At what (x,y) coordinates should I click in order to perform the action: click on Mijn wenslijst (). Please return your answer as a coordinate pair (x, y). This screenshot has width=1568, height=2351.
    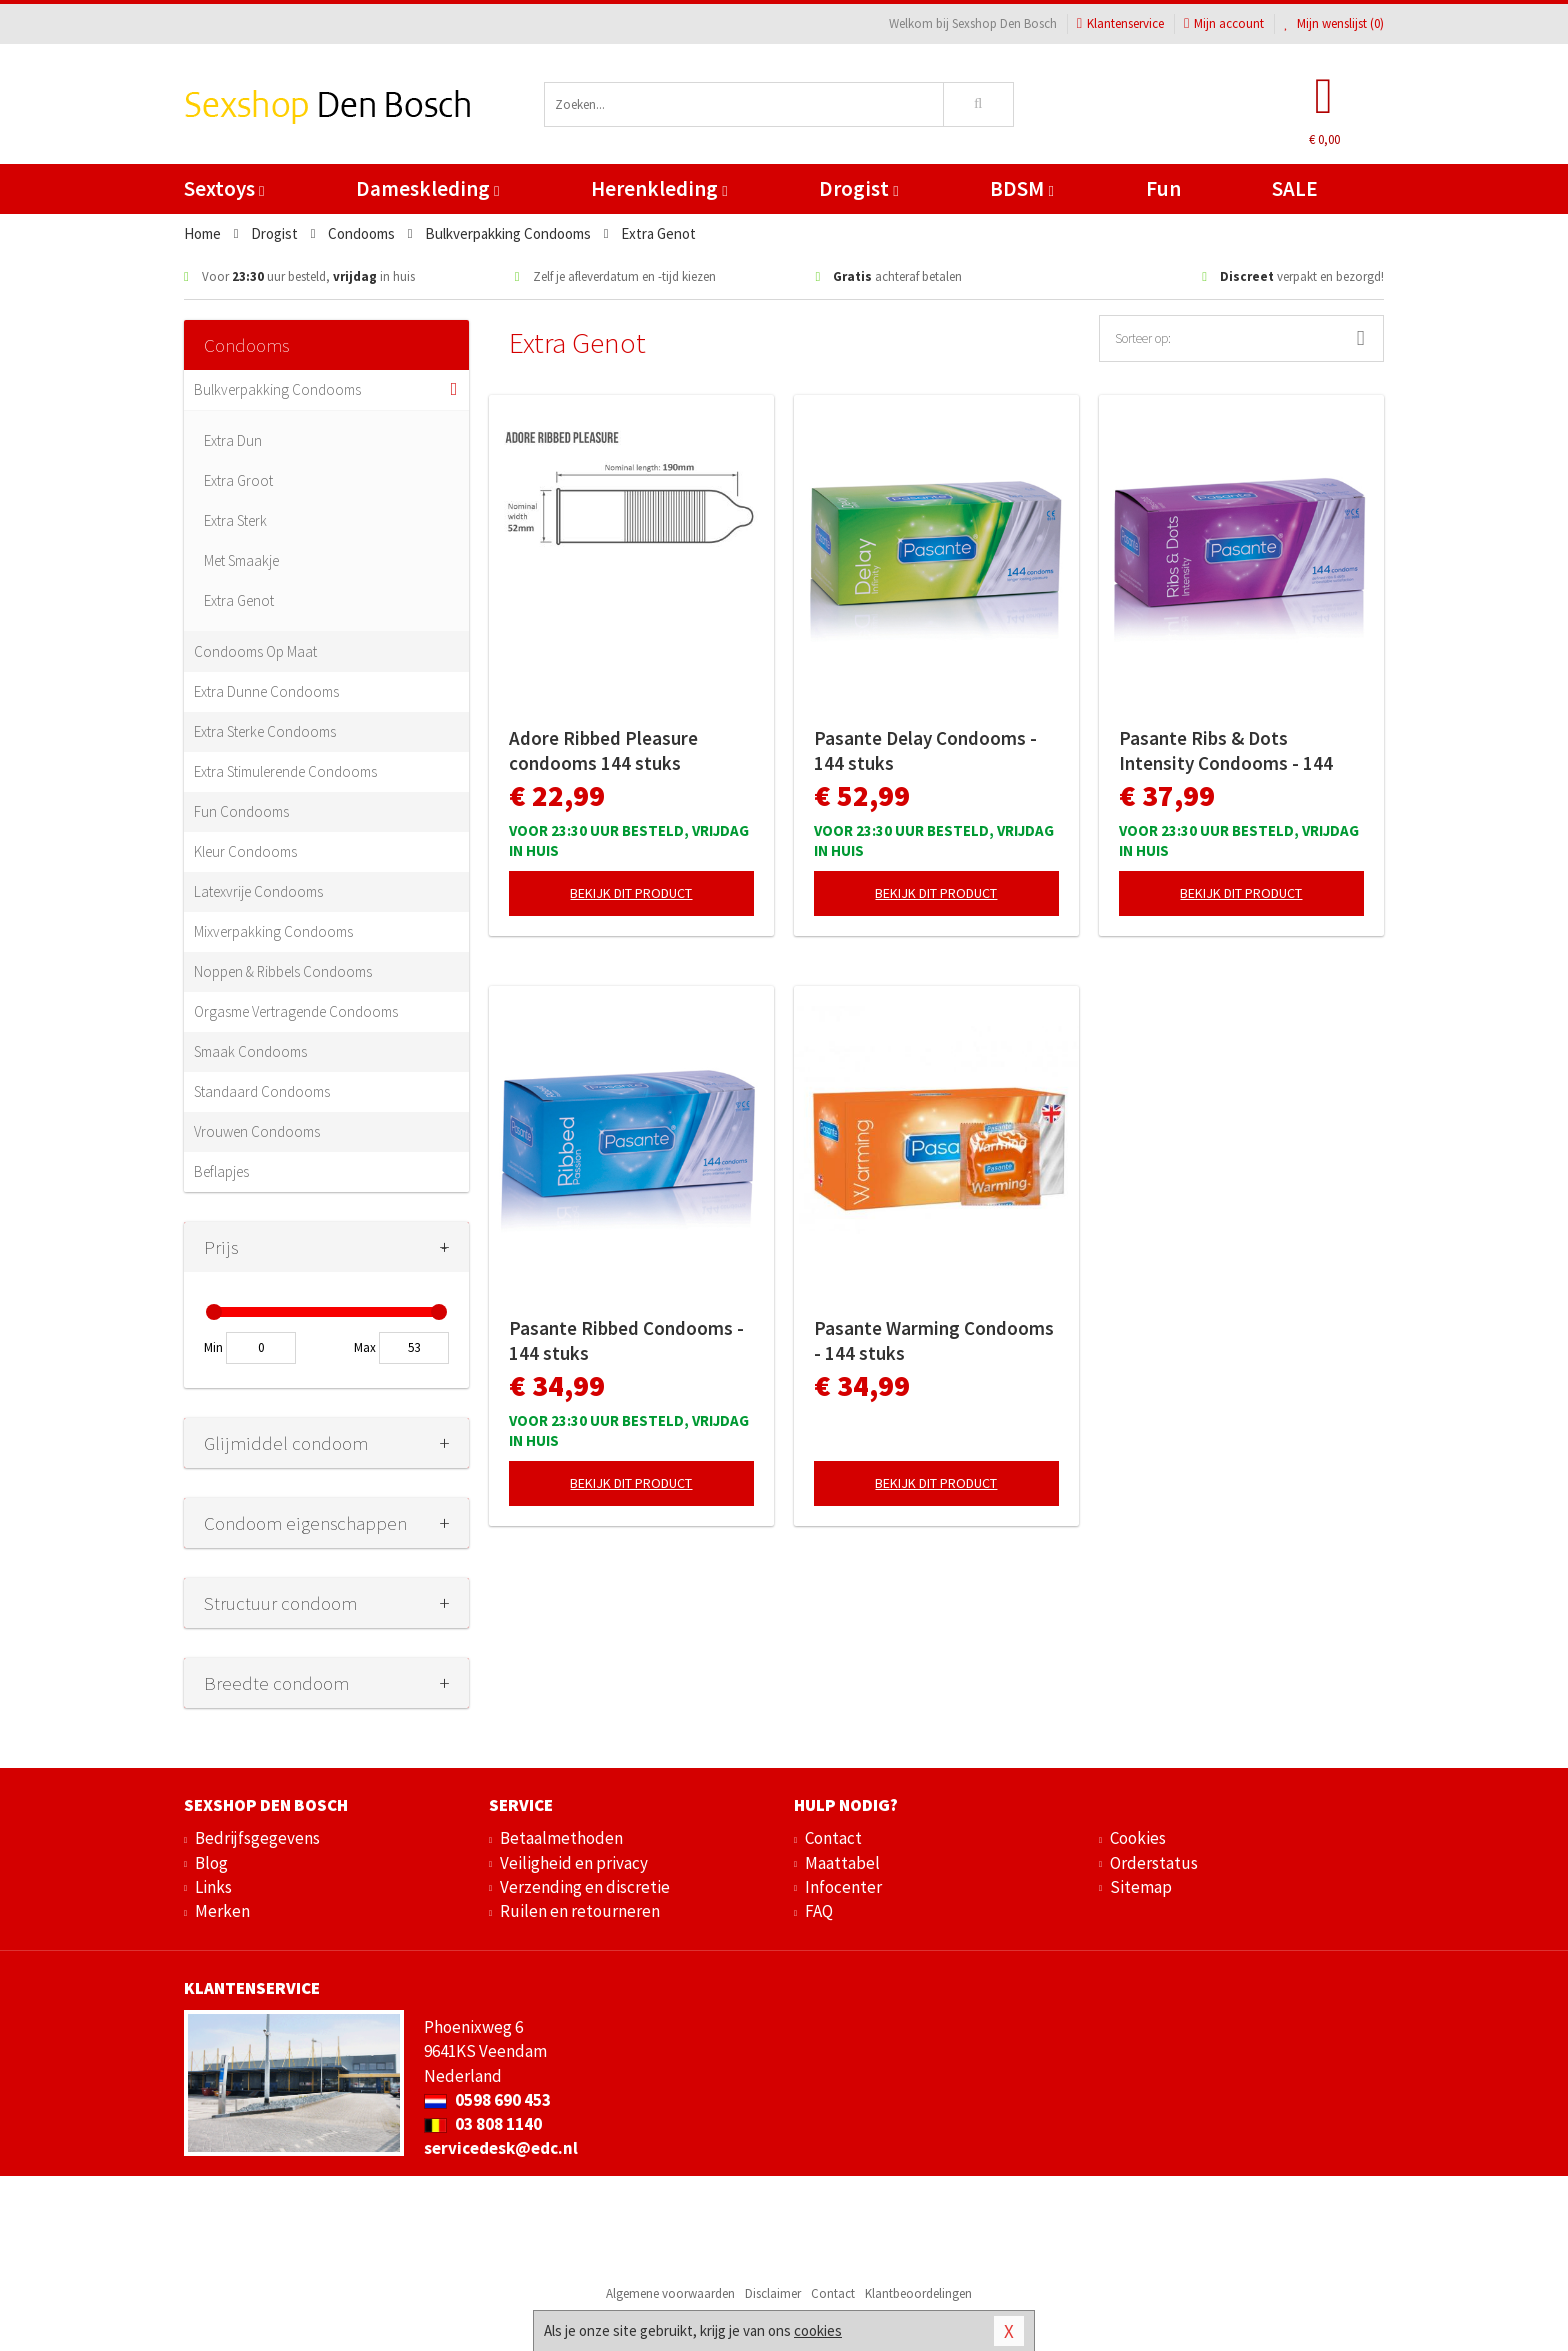
    Looking at the image, I should click on (1334, 23).